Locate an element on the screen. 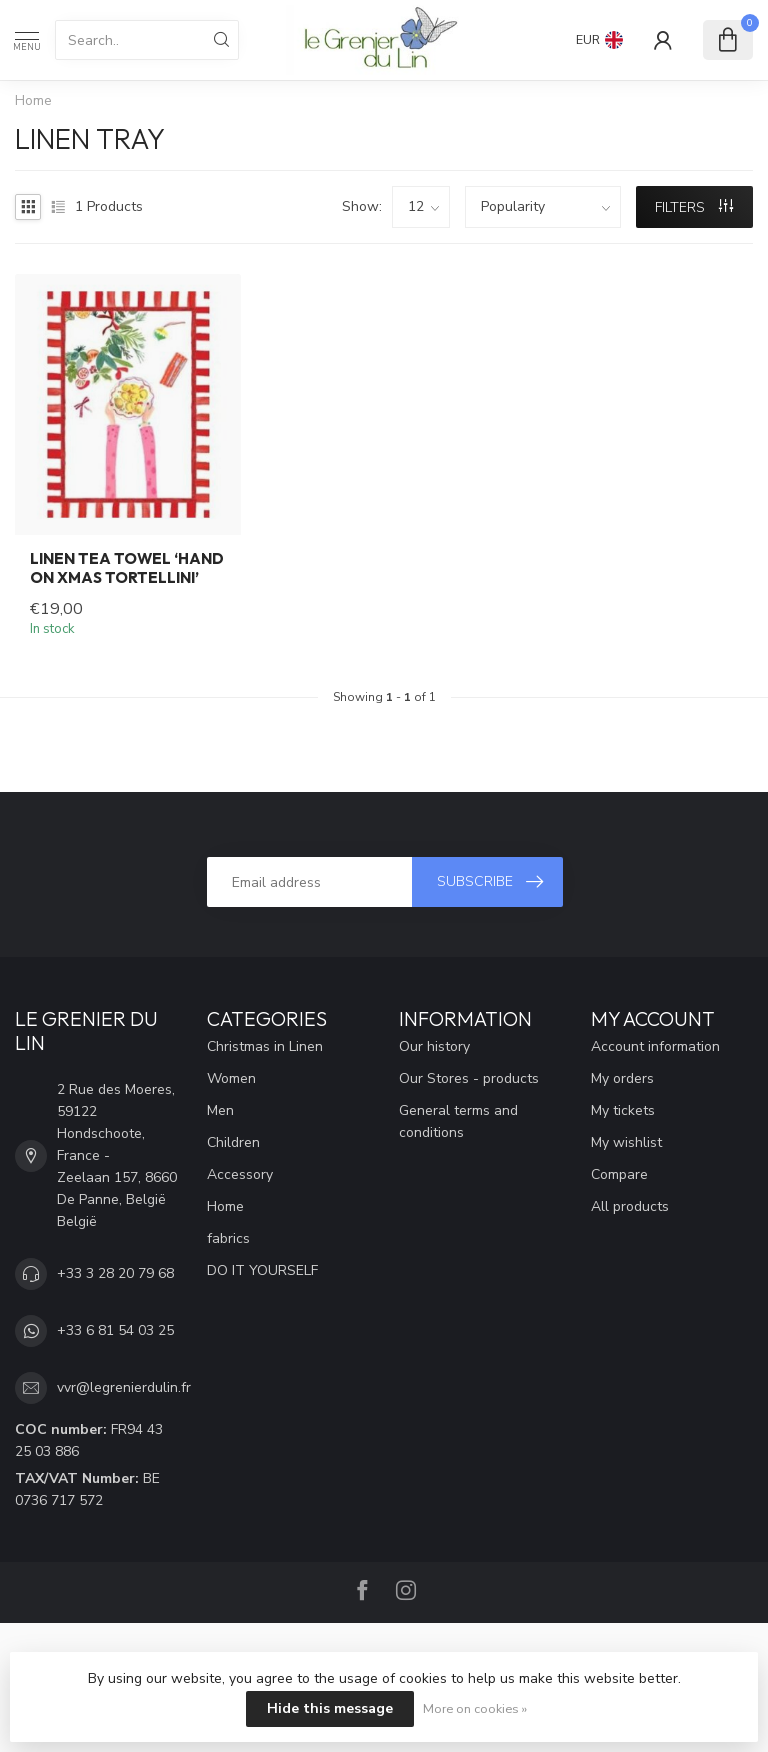 The height and width of the screenshot is (1752, 768). Children is located at coordinates (233, 1142).